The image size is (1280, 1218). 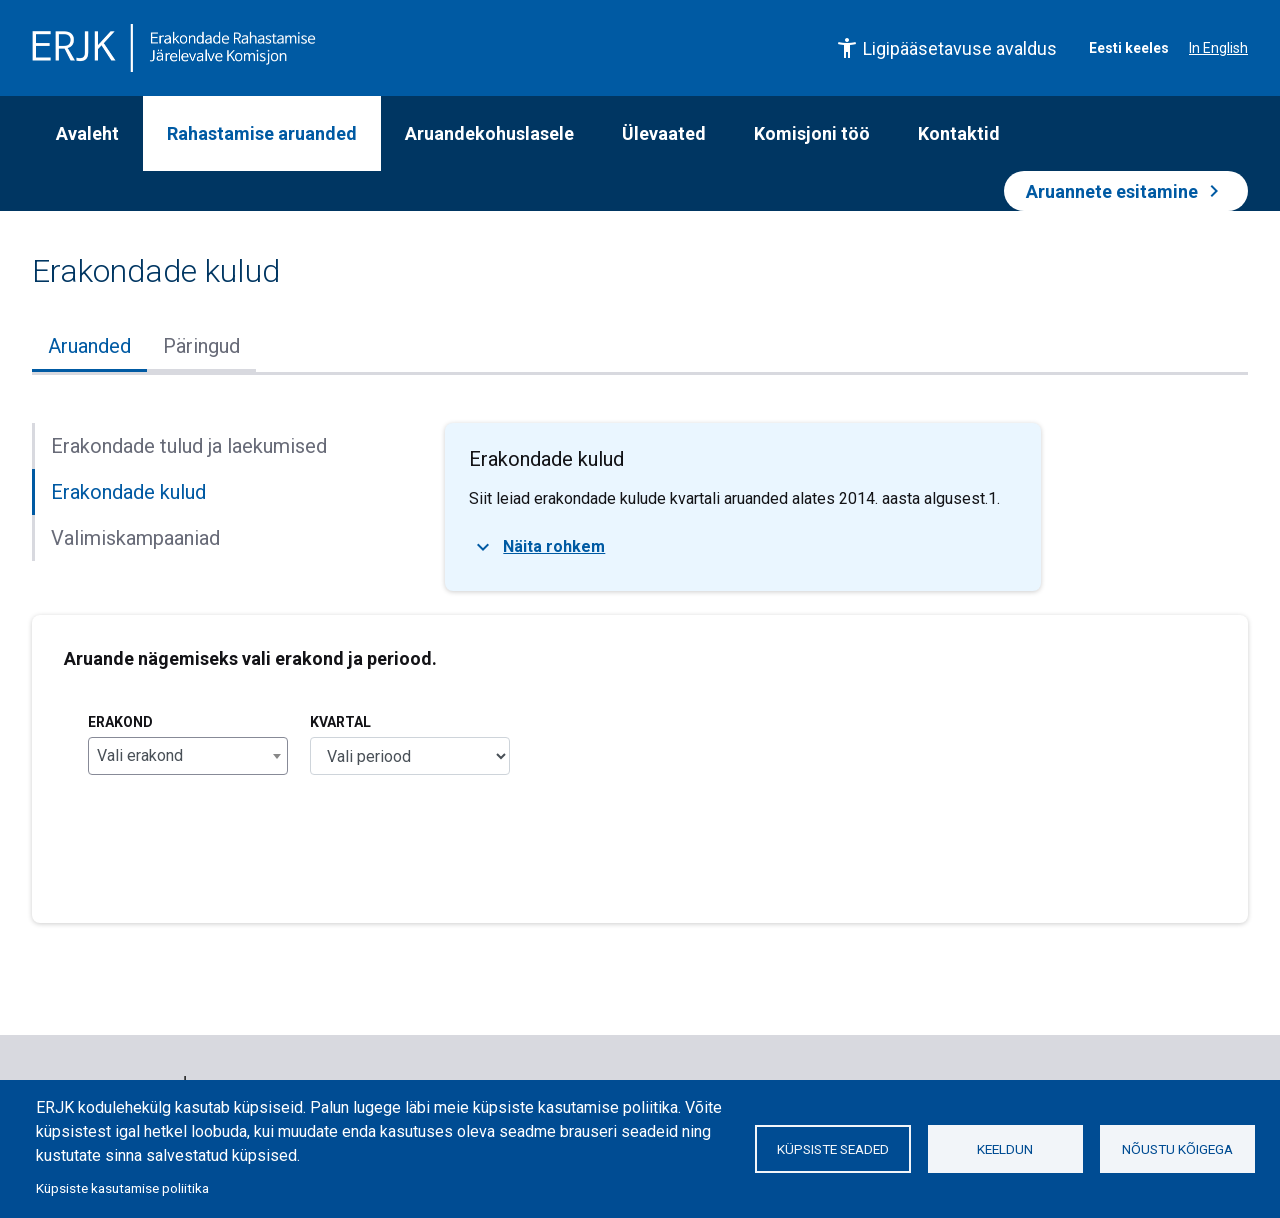 What do you see at coordinates (201, 346) in the screenshot?
I see `Päringud` at bounding box center [201, 346].